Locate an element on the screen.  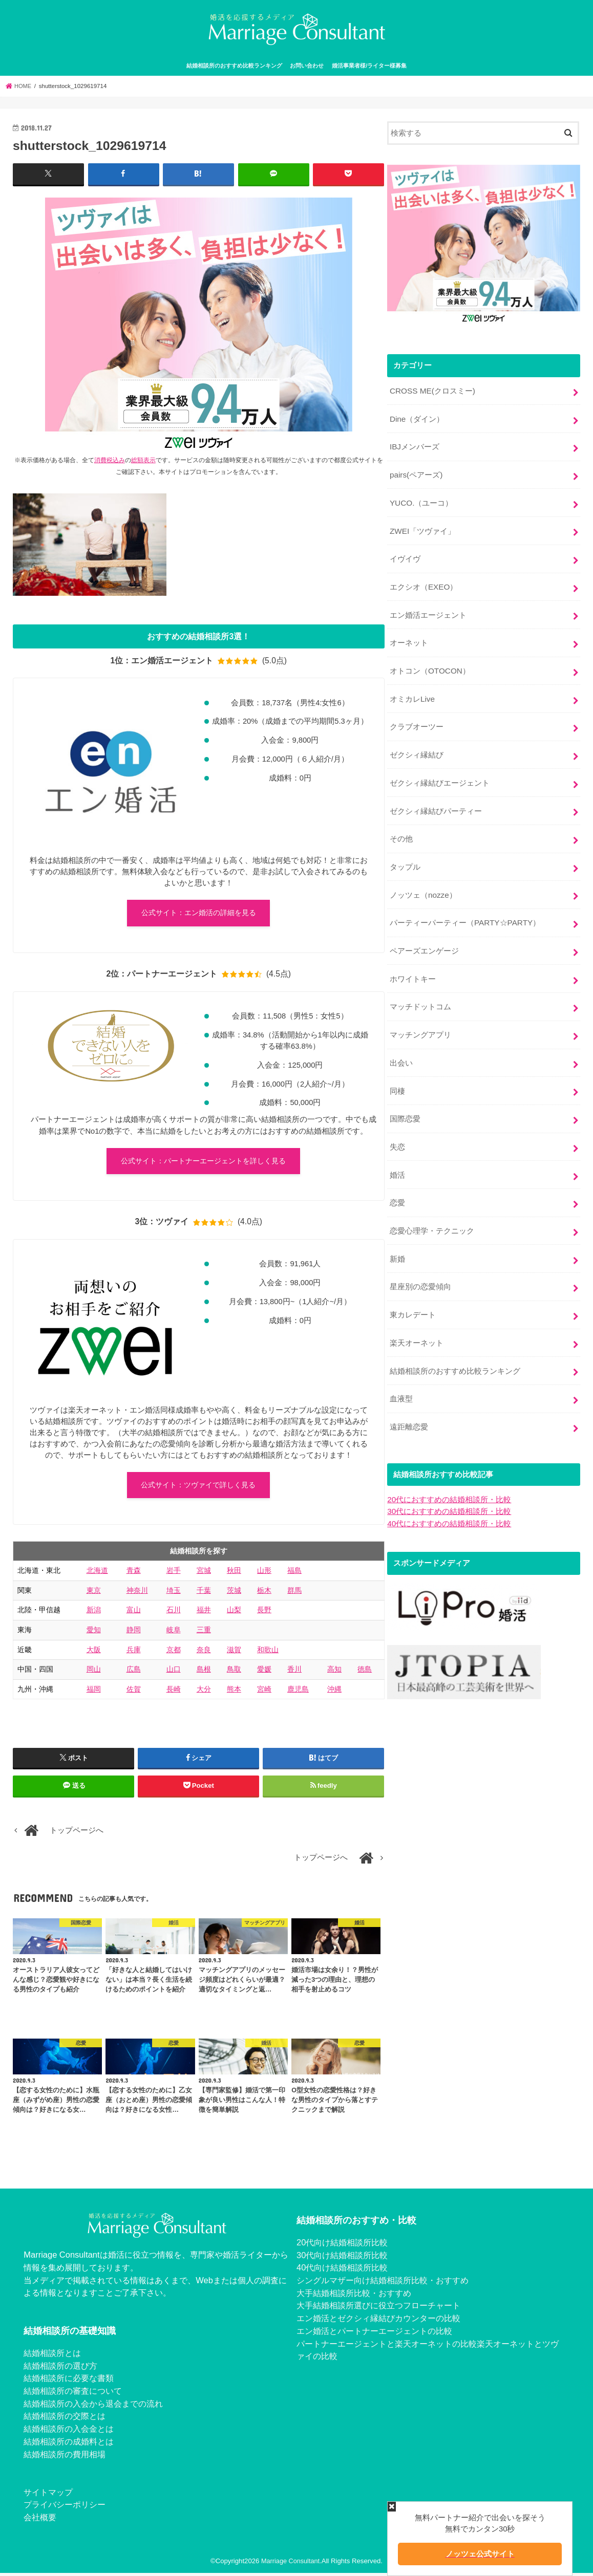
富山 is located at coordinates (133, 1613).